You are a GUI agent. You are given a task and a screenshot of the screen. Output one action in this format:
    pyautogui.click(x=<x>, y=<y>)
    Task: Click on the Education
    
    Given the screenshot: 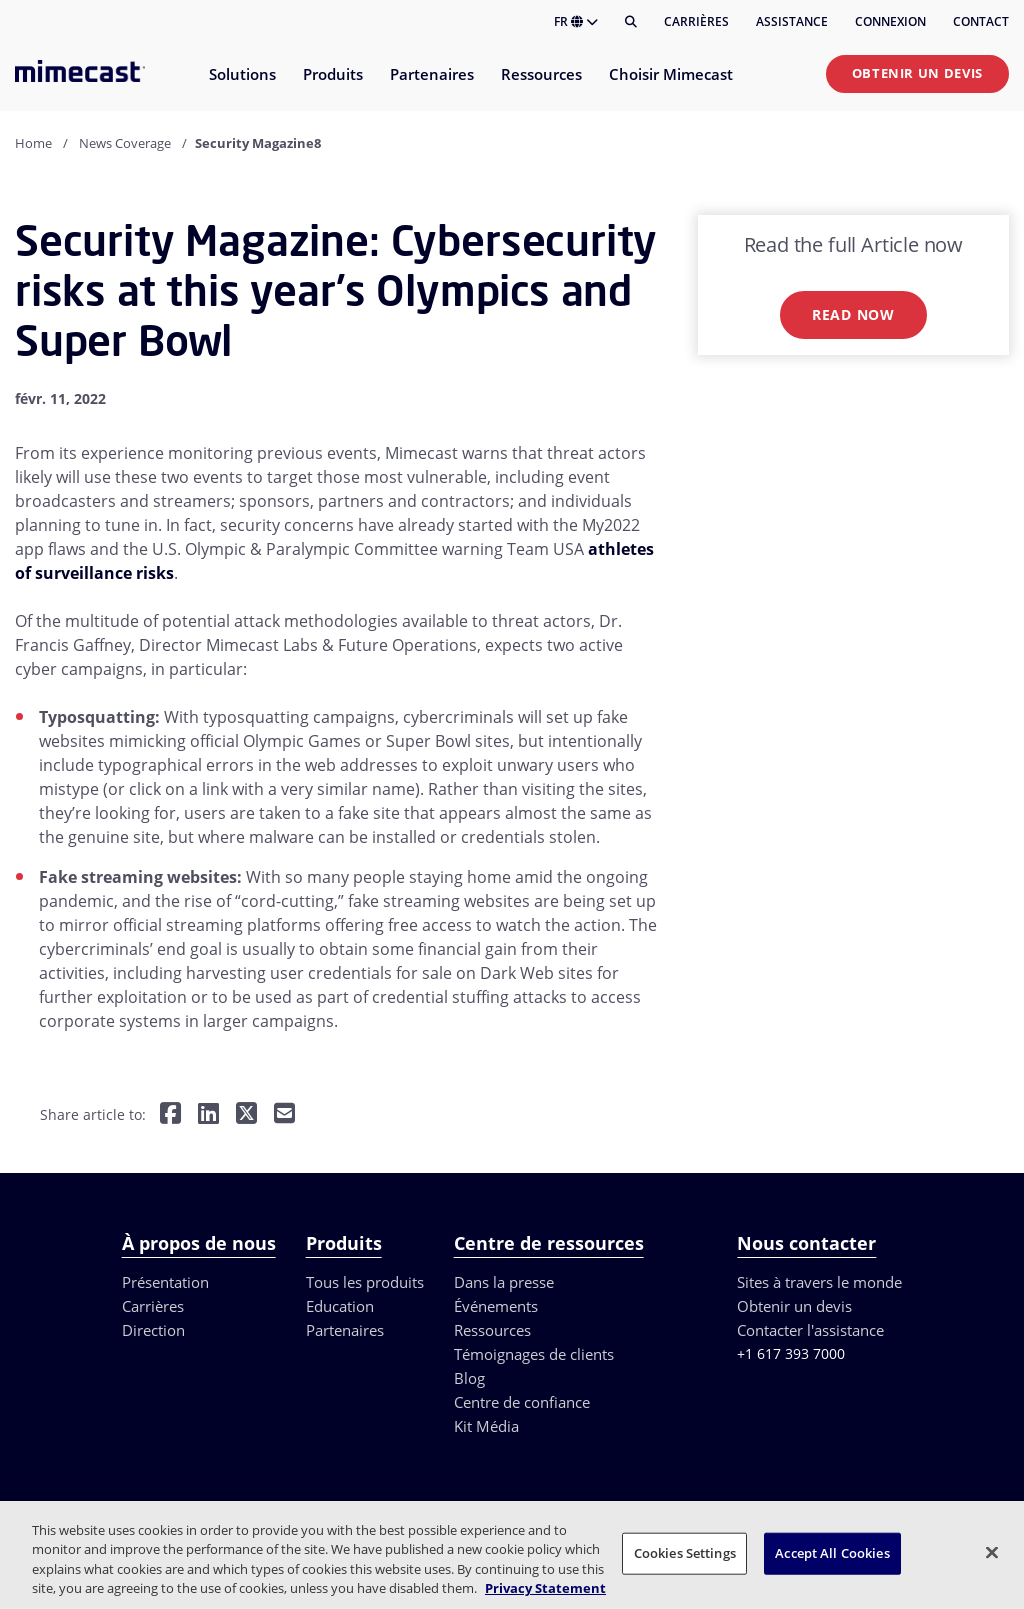 What is the action you would take?
    pyautogui.click(x=340, y=1306)
    